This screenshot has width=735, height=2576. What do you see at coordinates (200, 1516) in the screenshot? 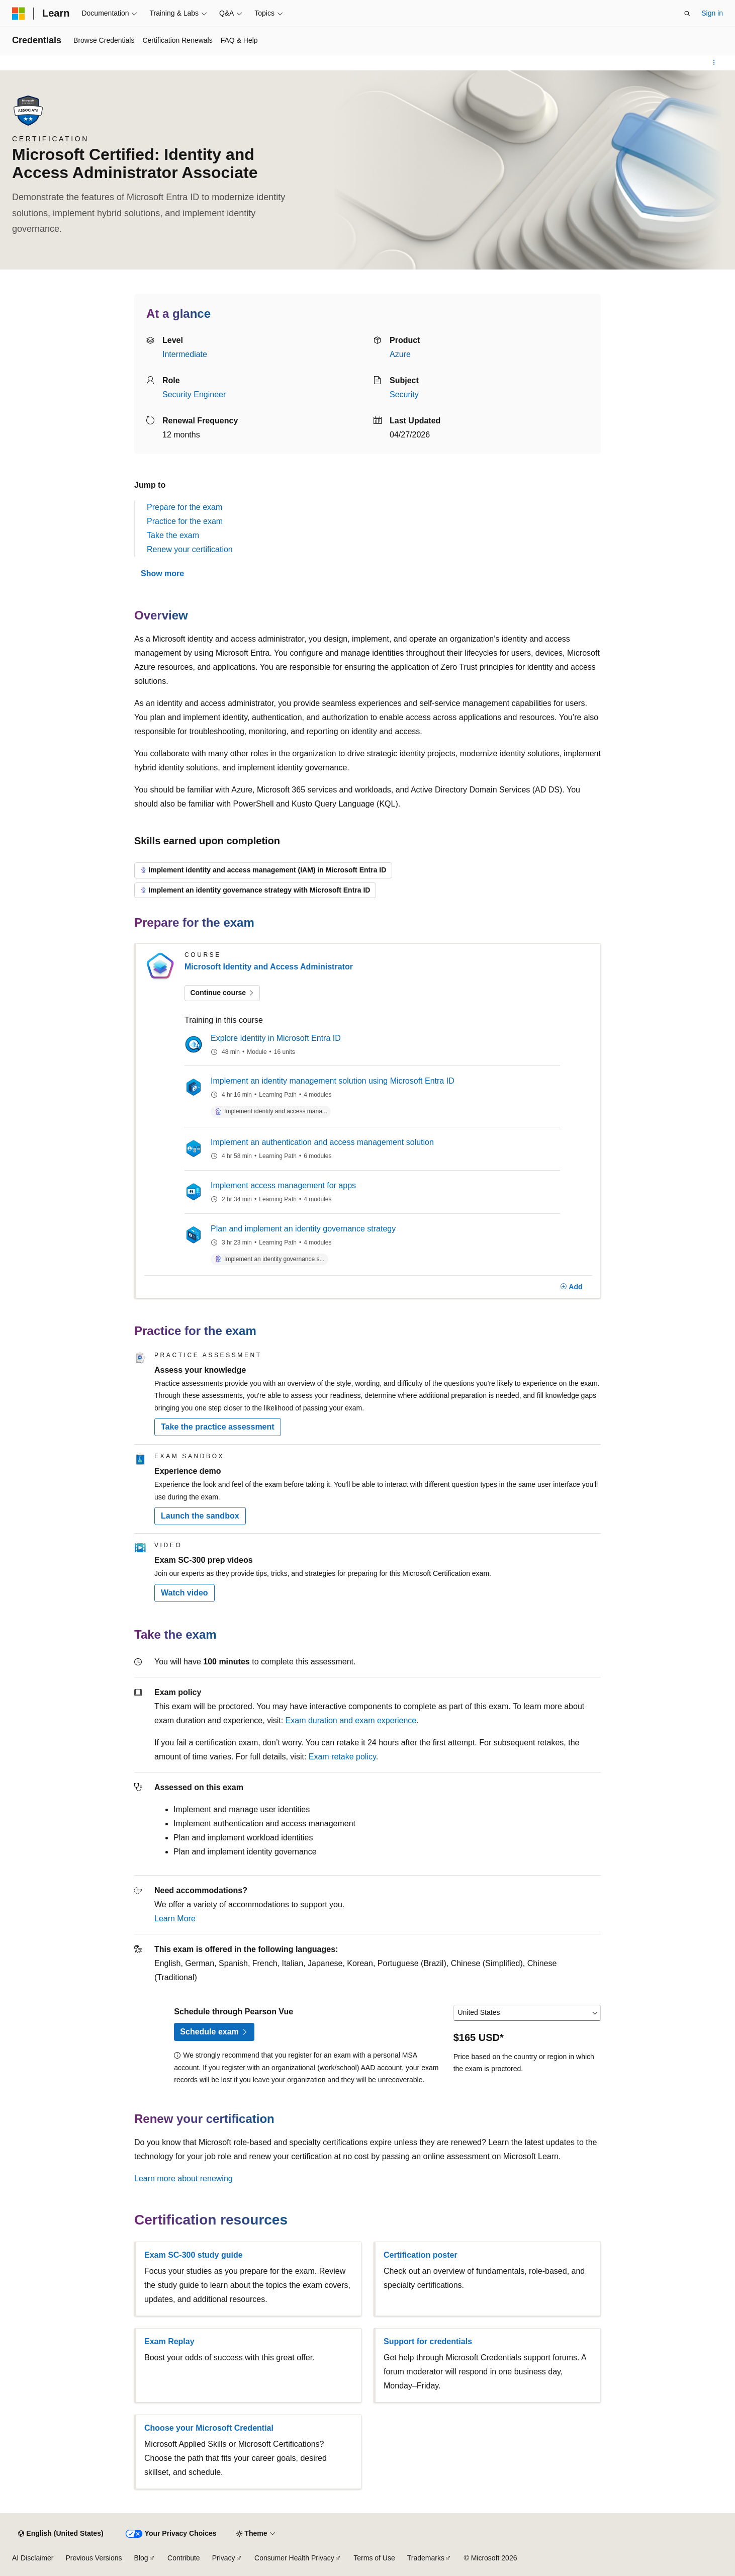
I see `Launch the sandbox` at bounding box center [200, 1516].